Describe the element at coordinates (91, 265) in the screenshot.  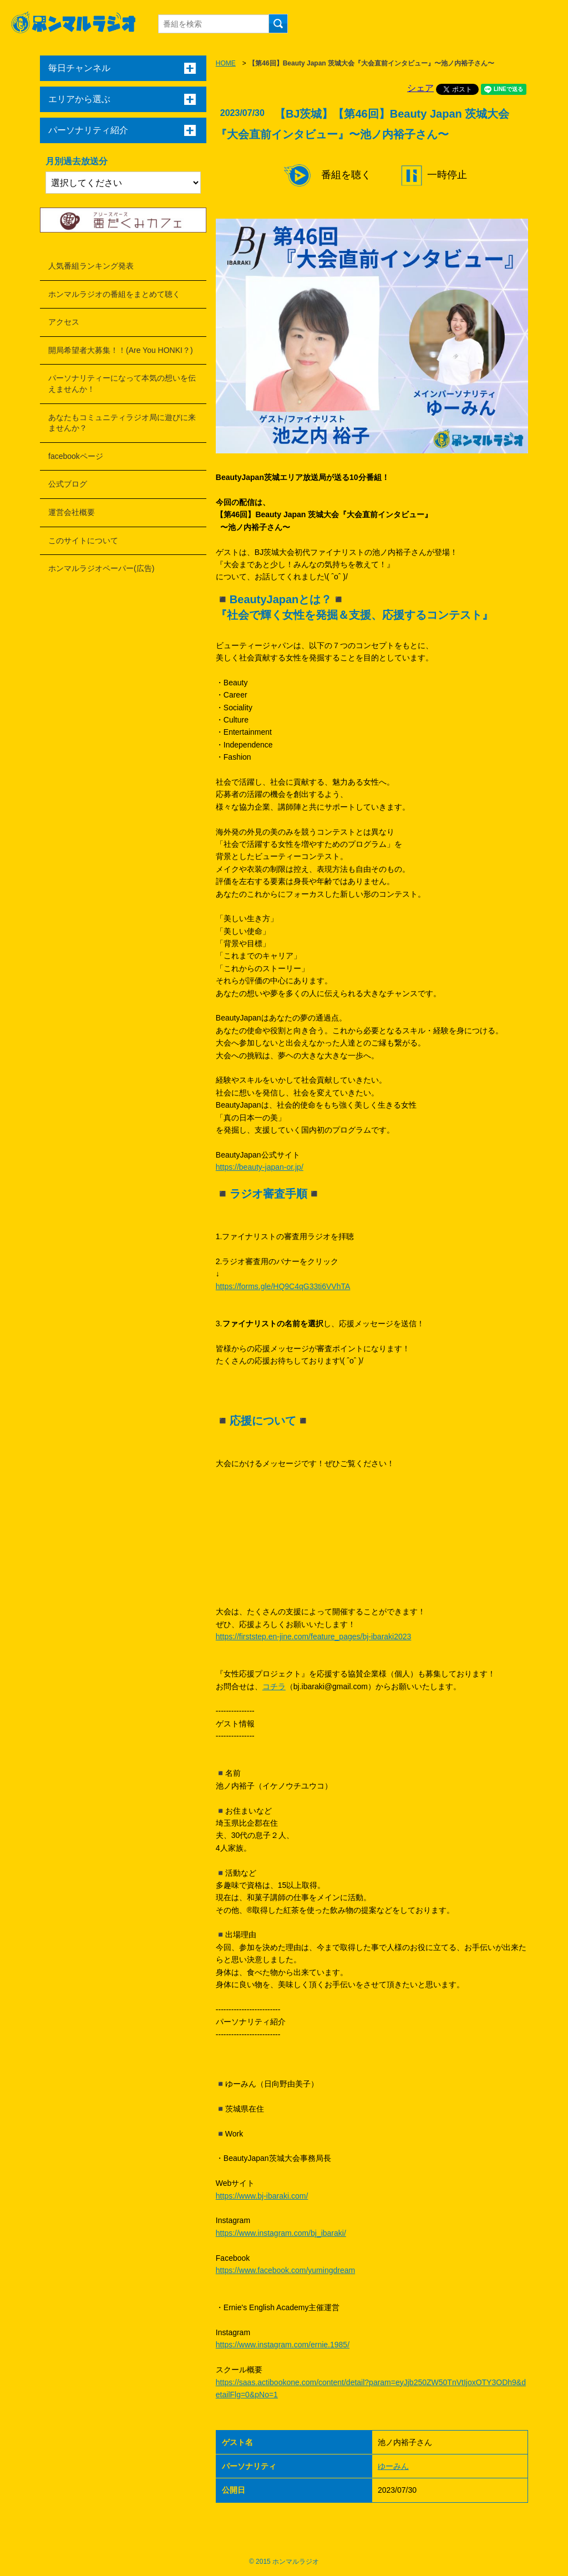
I see `人気番組ランキング発表` at that location.